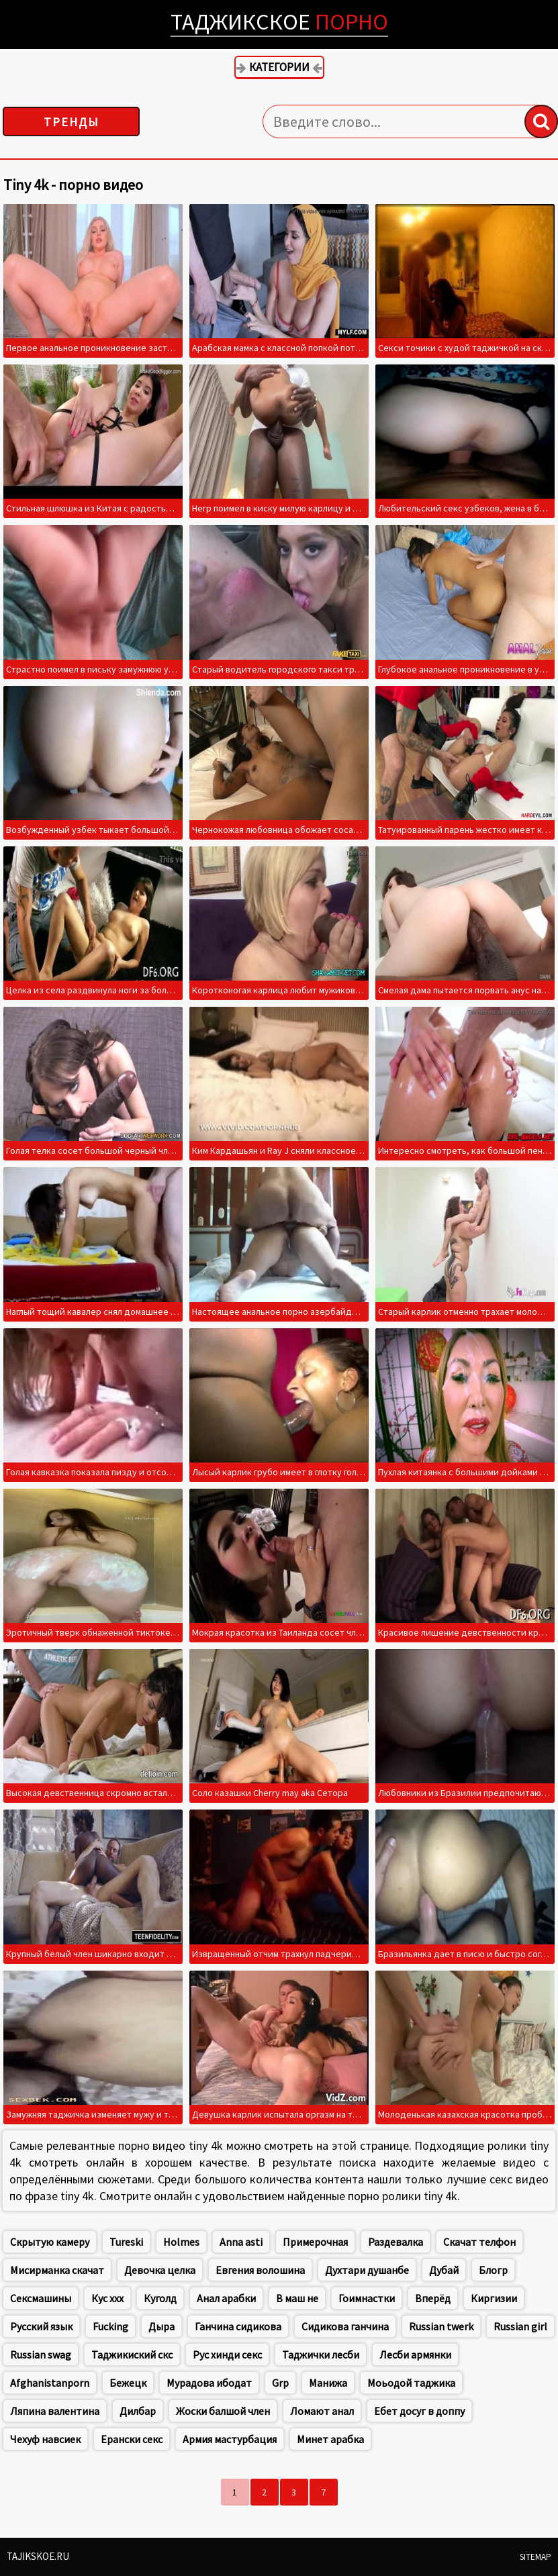 Image resolution: width=558 pixels, height=2576 pixels. I want to click on Tureski, so click(126, 2241).